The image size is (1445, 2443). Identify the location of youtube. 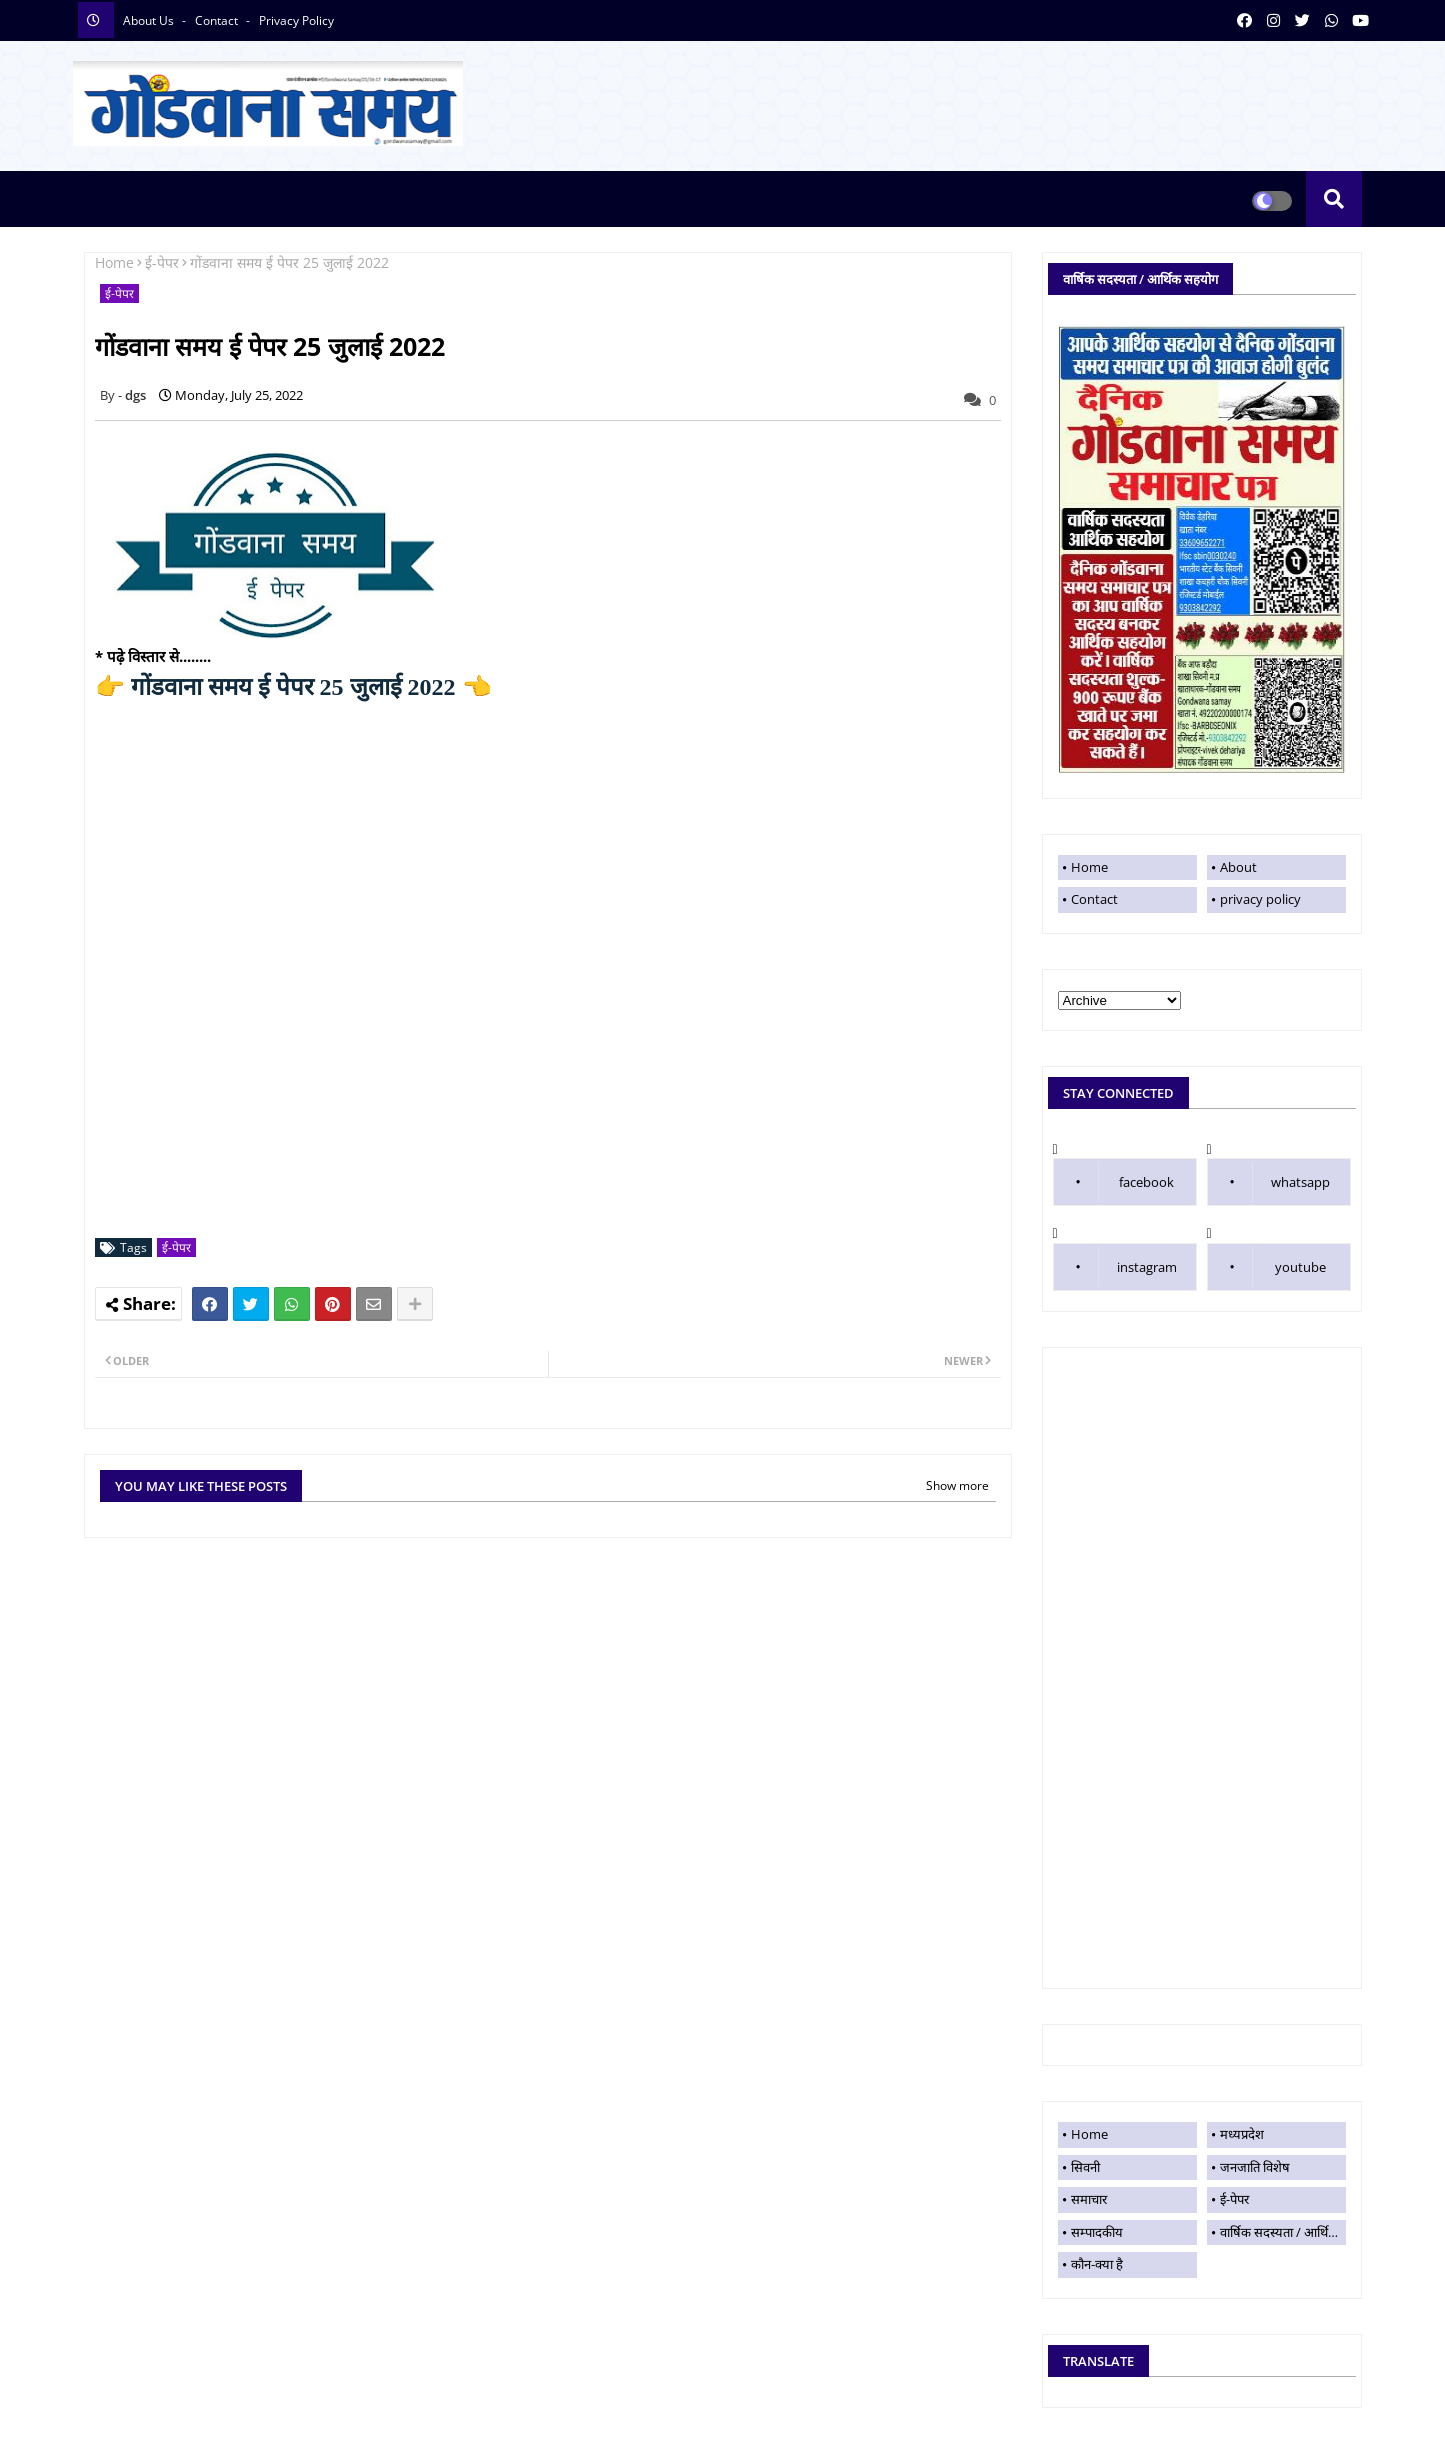
(1300, 1267).